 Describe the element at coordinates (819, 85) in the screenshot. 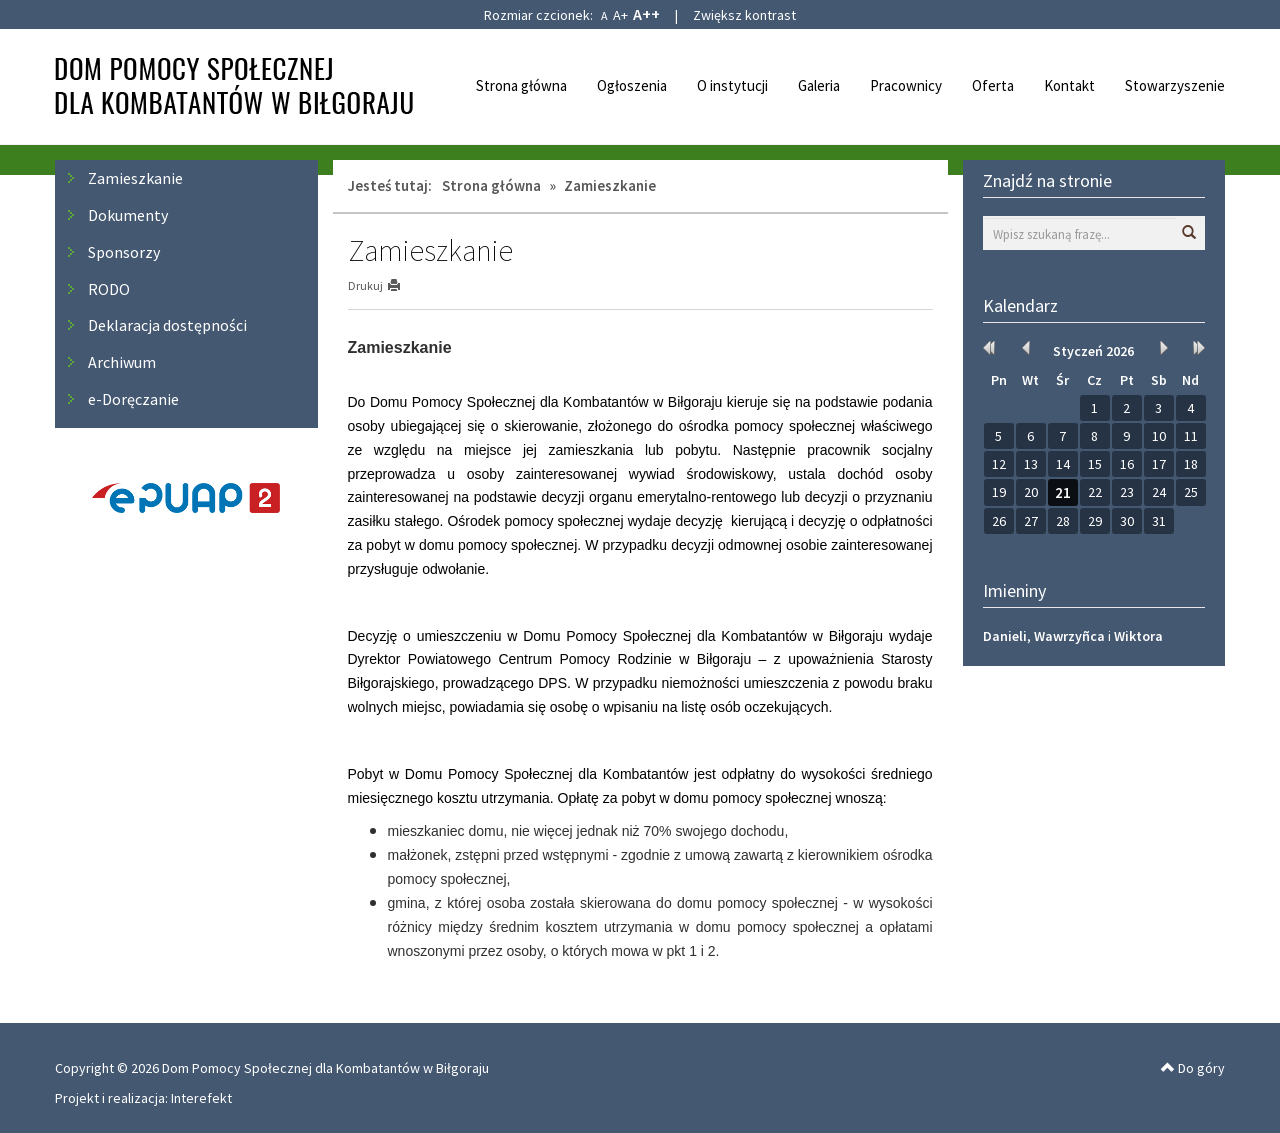

I see `Galeria` at that location.